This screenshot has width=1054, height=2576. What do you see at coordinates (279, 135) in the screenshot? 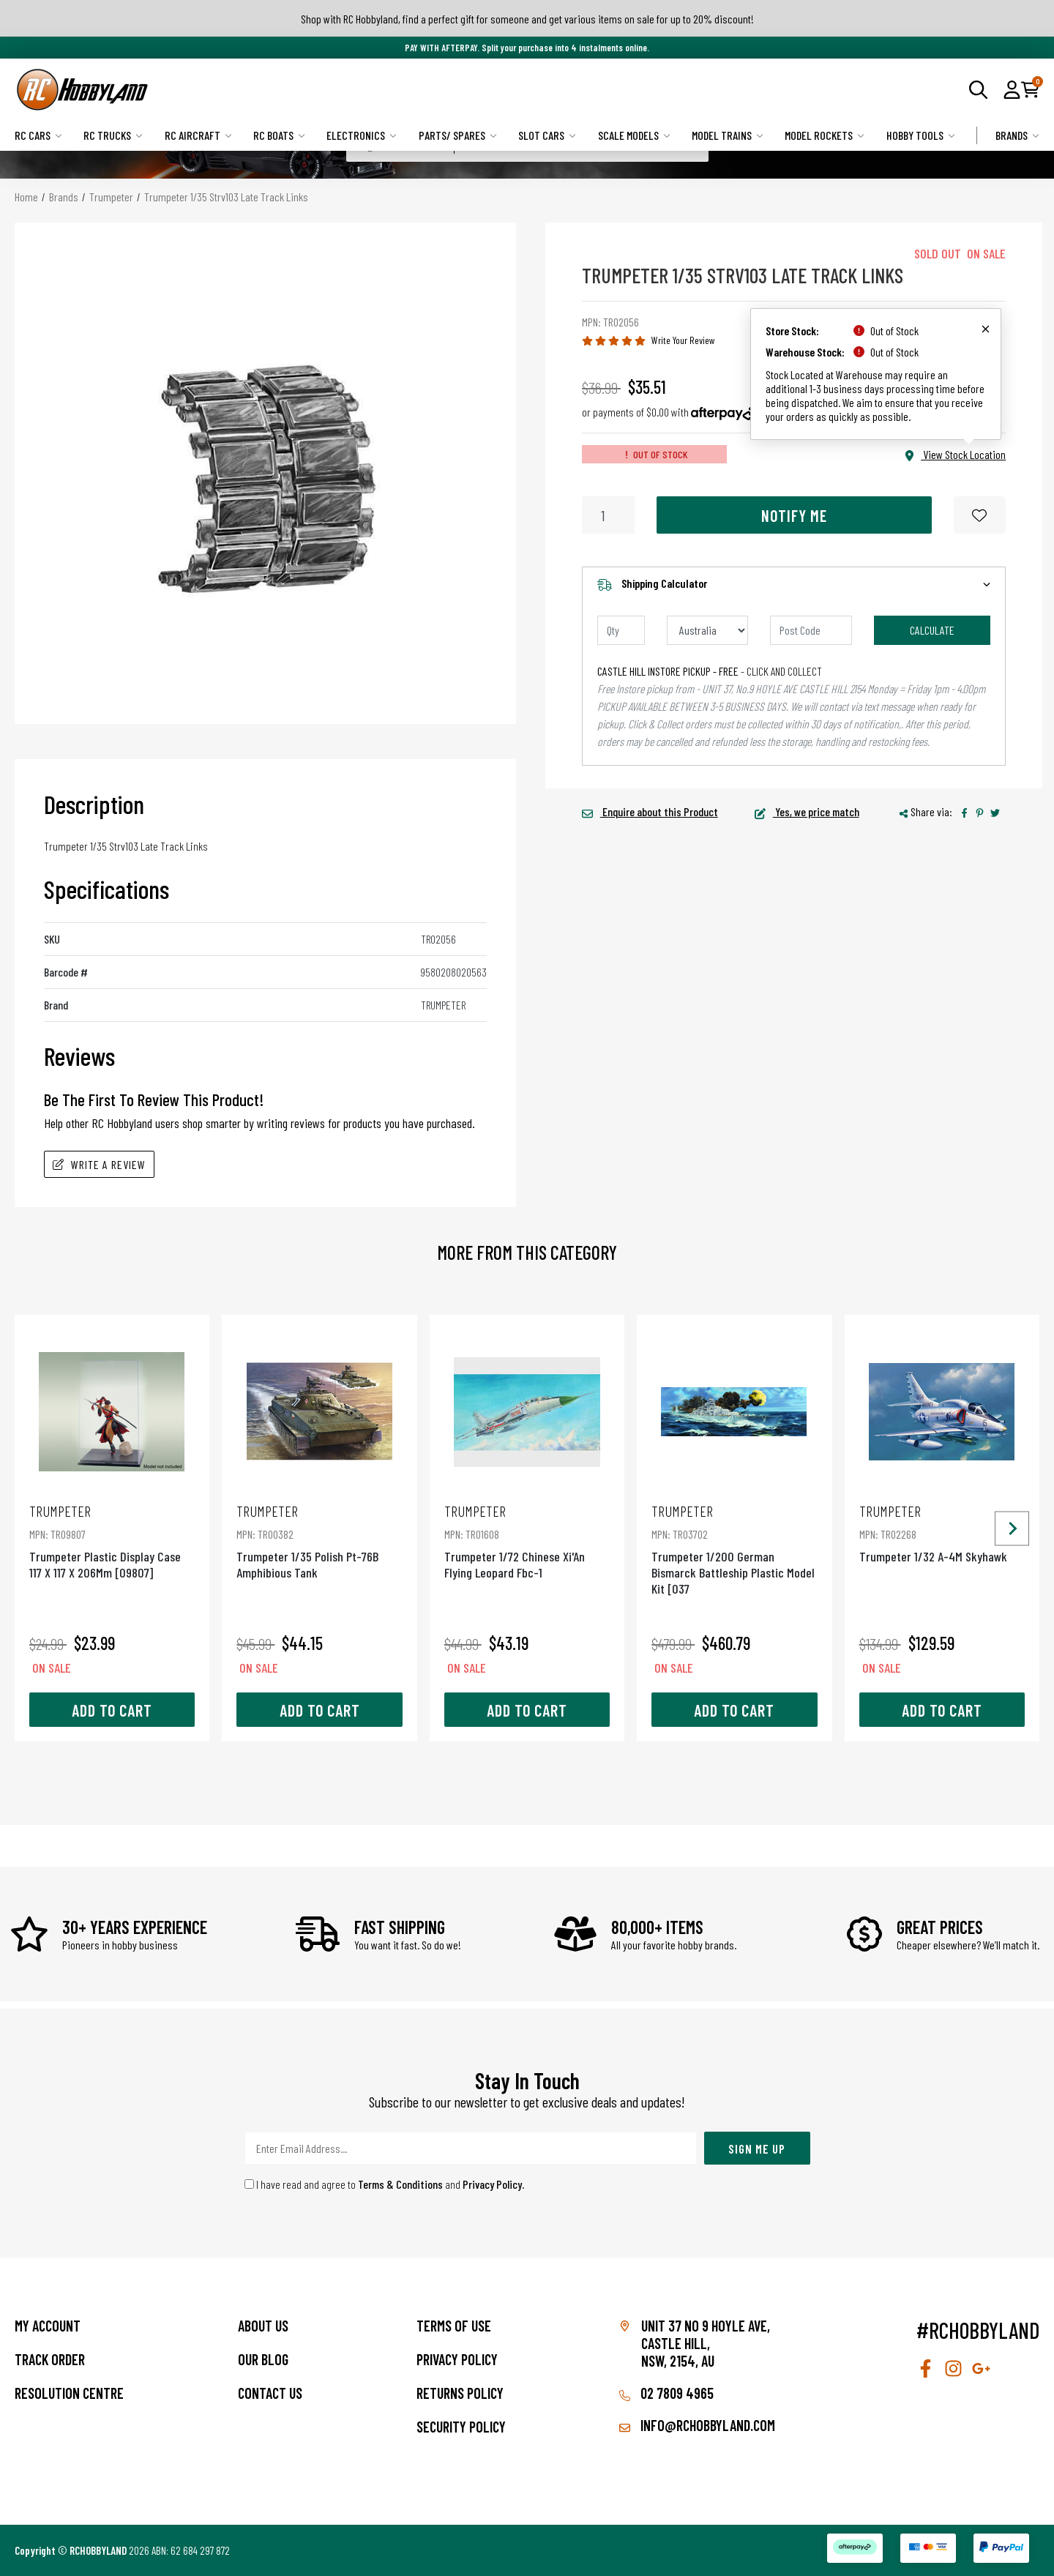
I see `RC Boats` at bounding box center [279, 135].